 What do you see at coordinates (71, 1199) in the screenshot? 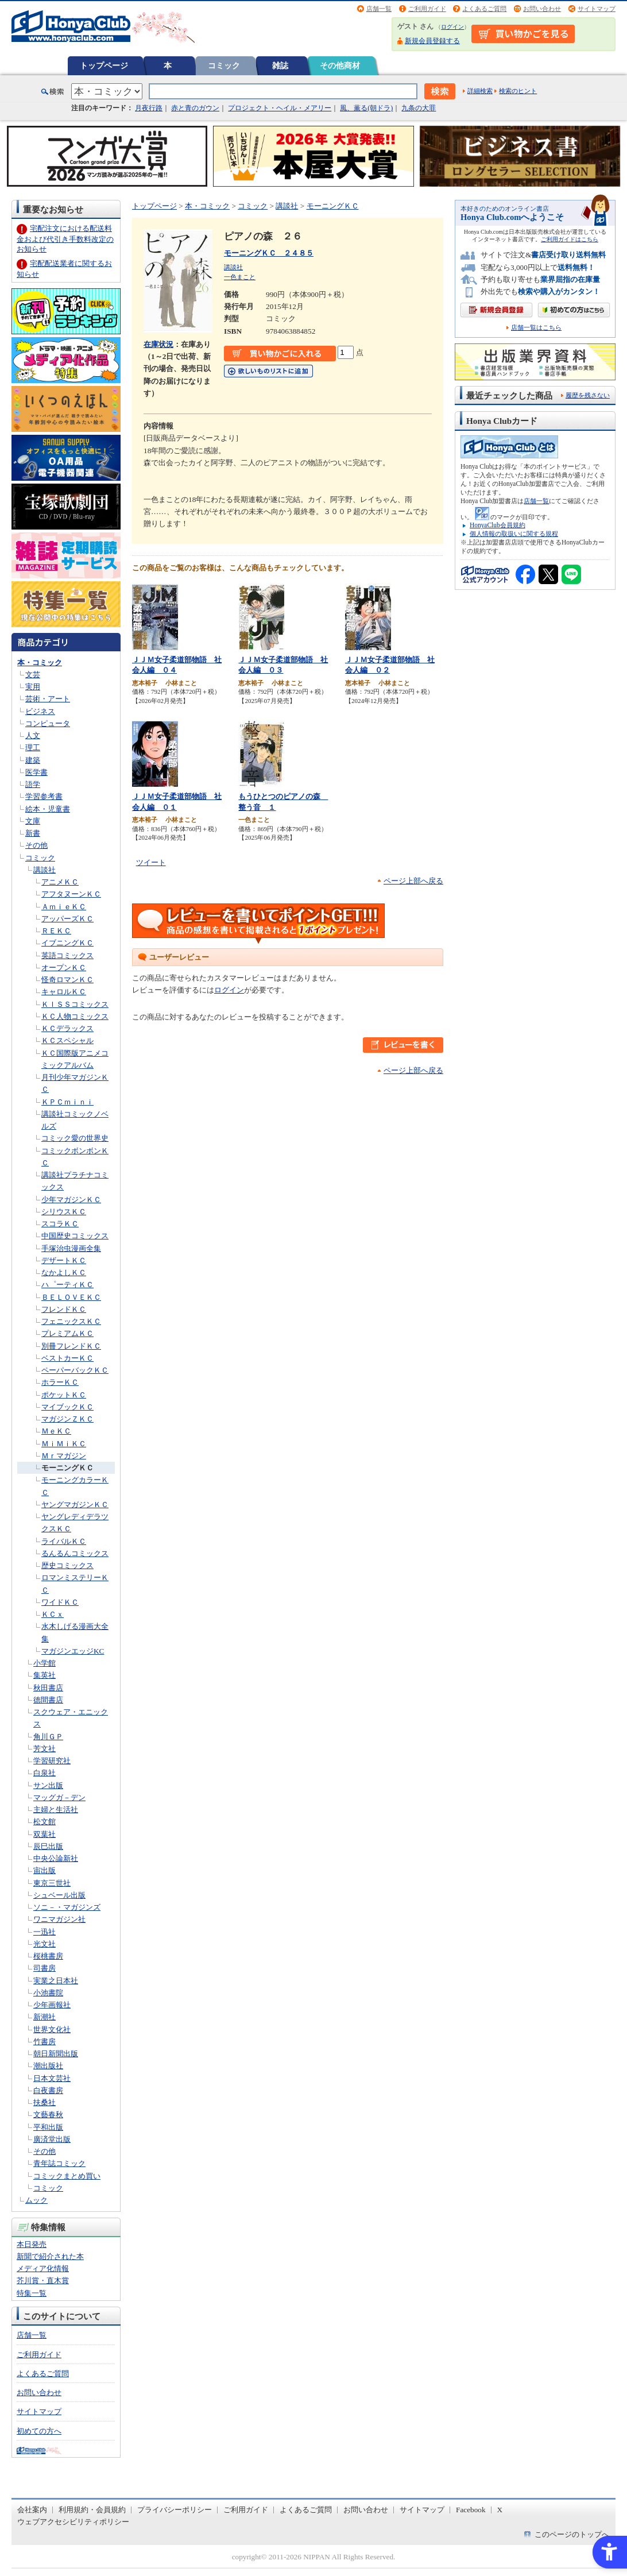
I see `少年マガジンＫＣ` at bounding box center [71, 1199].